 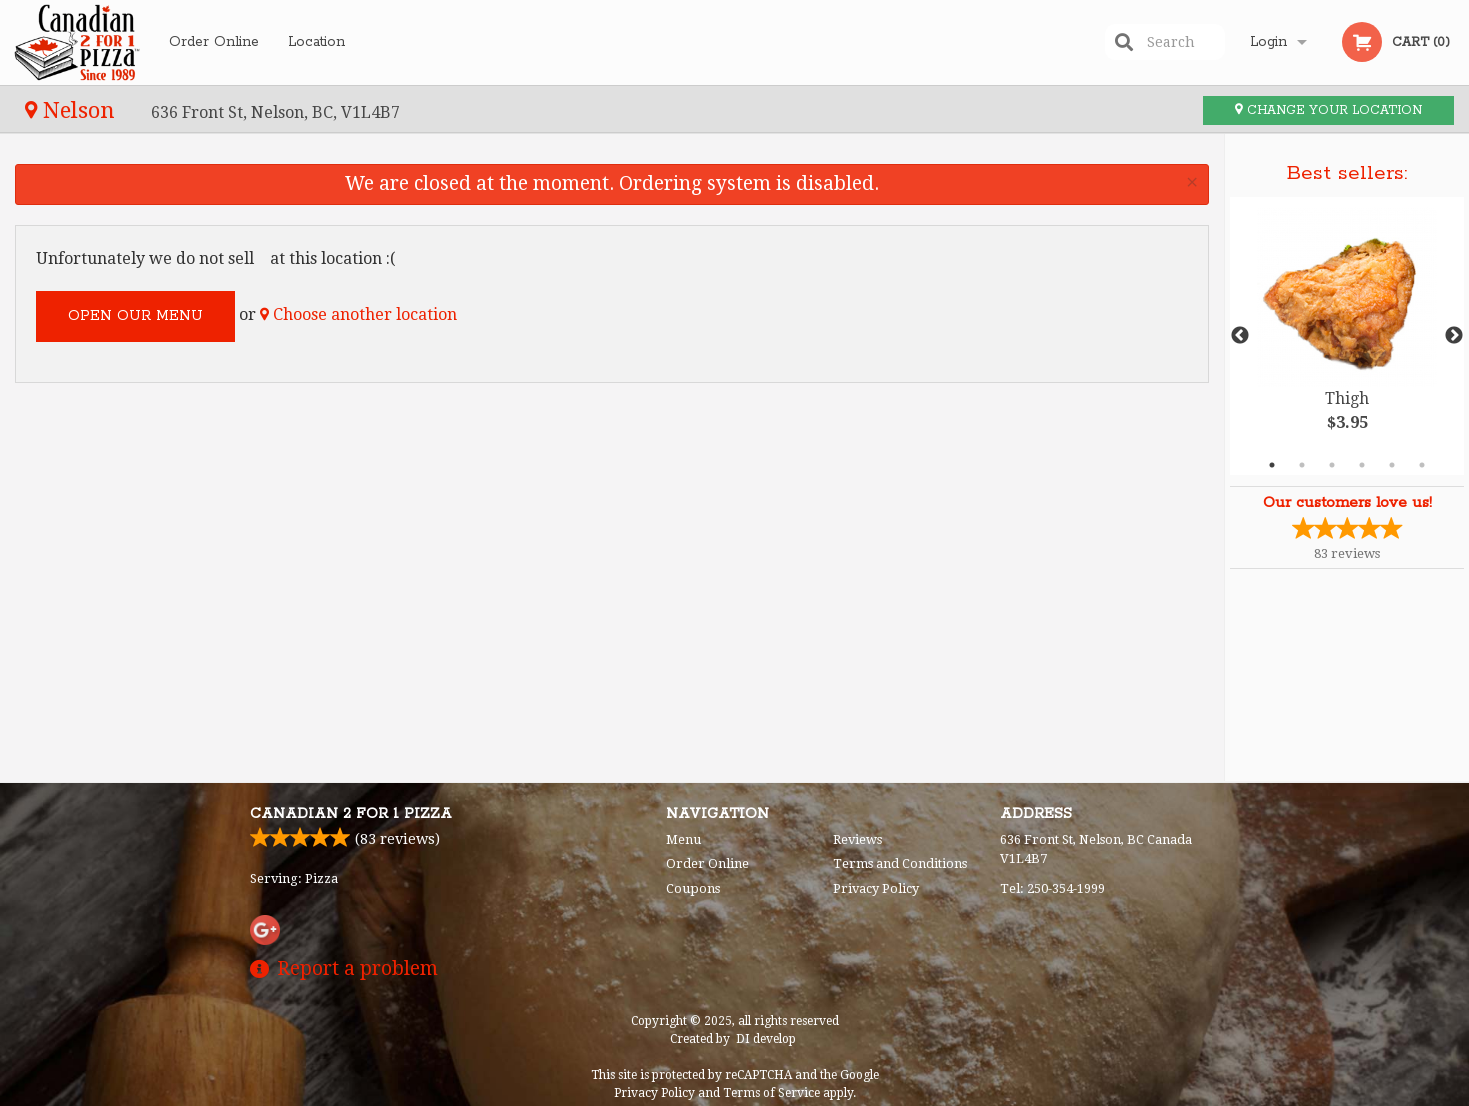 I want to click on 5 [tab], so click(x=1392, y=465).